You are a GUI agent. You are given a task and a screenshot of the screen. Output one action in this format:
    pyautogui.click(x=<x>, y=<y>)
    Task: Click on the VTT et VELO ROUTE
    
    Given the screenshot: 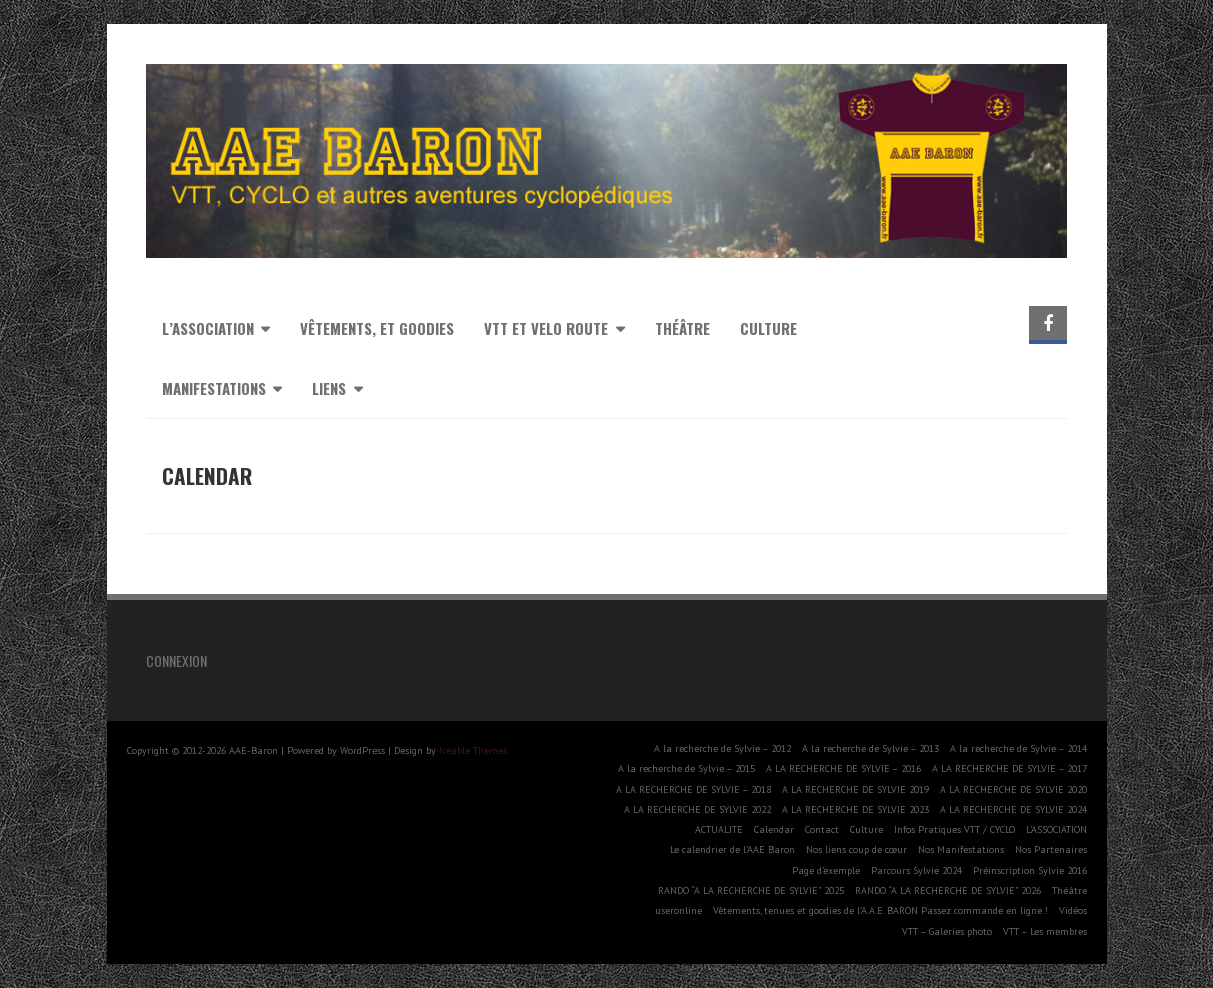 What is the action you would take?
    pyautogui.click(x=546, y=328)
    